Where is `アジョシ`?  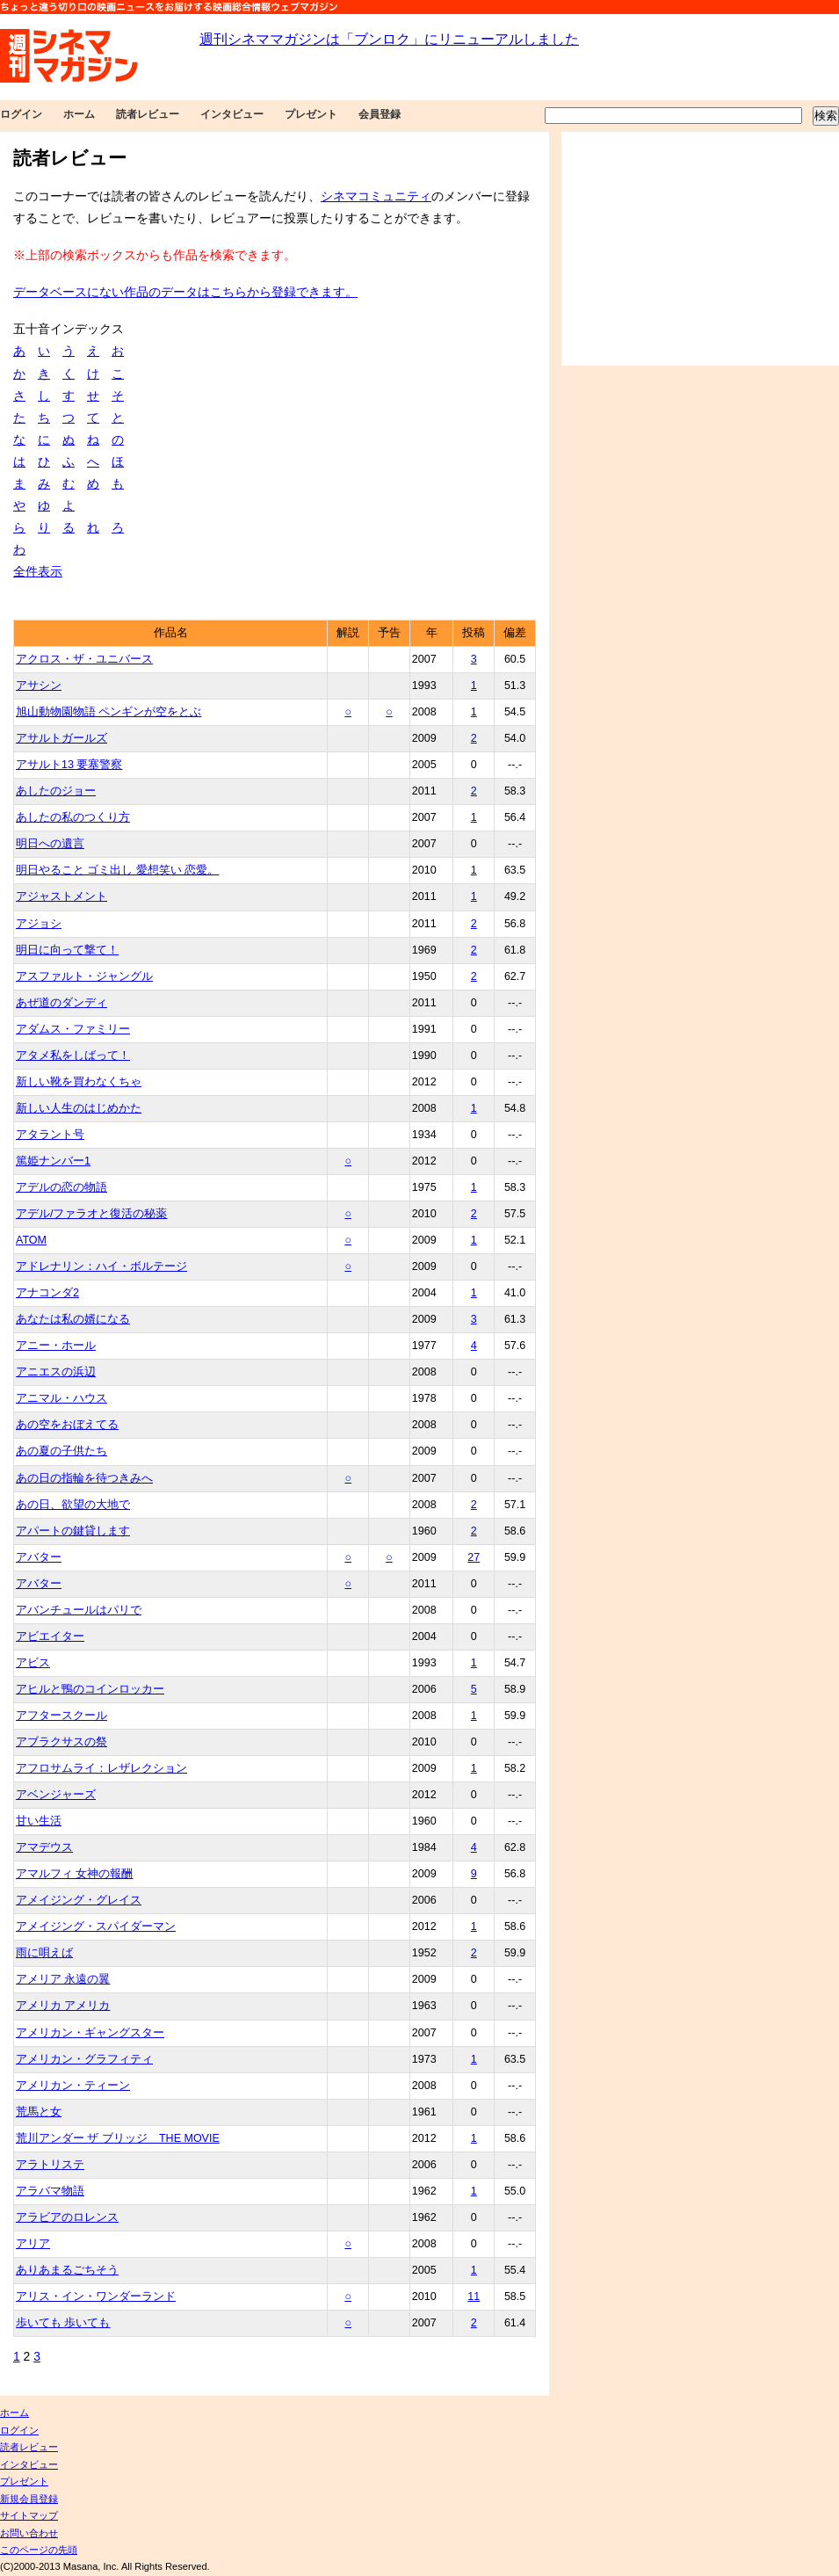 アジョシ is located at coordinates (38, 924).